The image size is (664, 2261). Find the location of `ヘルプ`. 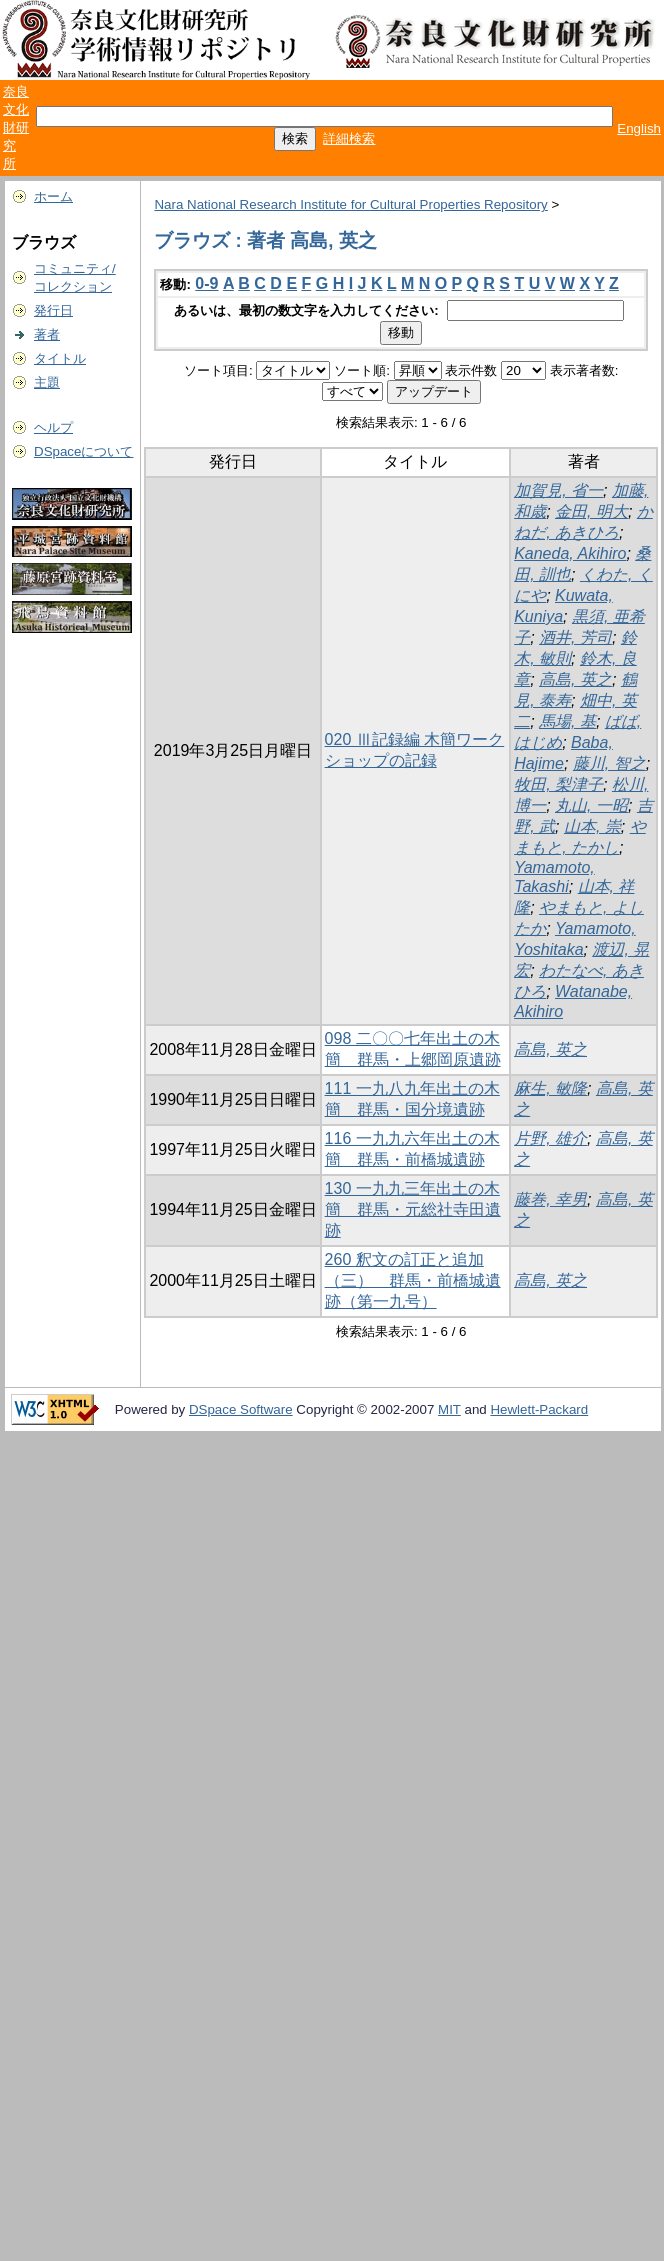

ヘルプ is located at coordinates (53, 427).